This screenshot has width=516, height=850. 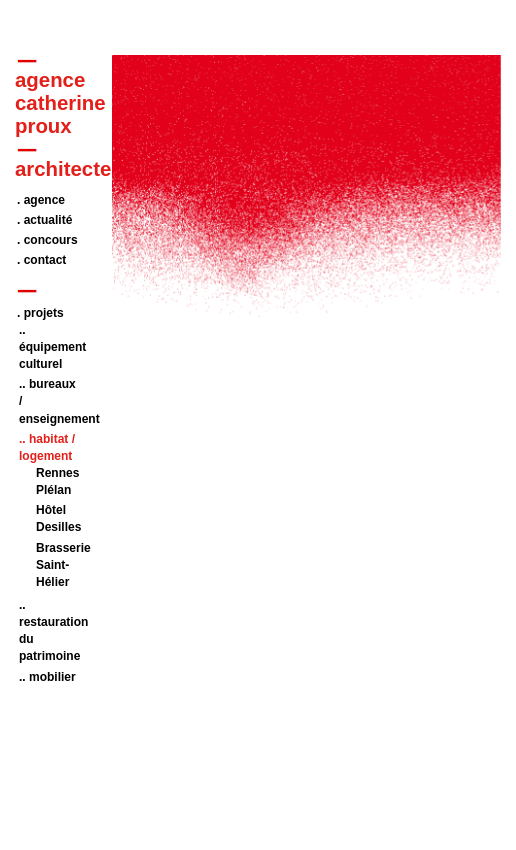 I want to click on . concours, so click(x=47, y=240).